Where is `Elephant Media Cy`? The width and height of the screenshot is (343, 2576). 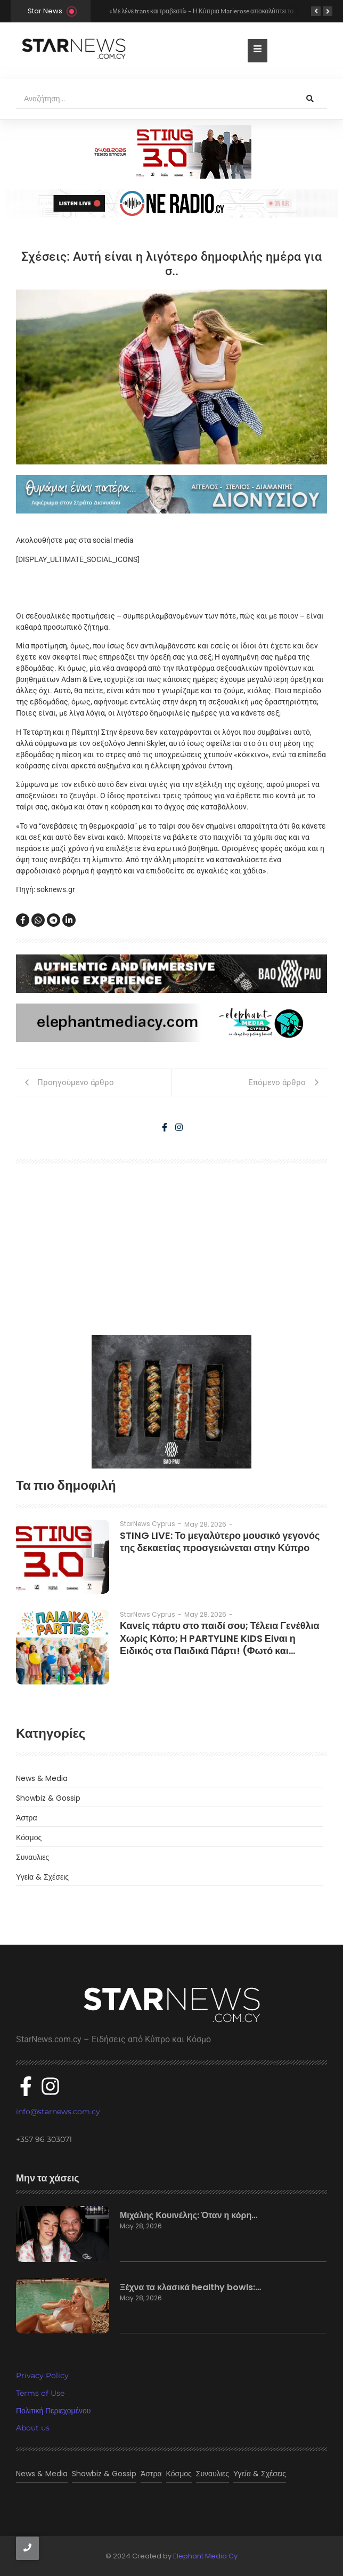
Elephant Media Cy is located at coordinates (205, 2556).